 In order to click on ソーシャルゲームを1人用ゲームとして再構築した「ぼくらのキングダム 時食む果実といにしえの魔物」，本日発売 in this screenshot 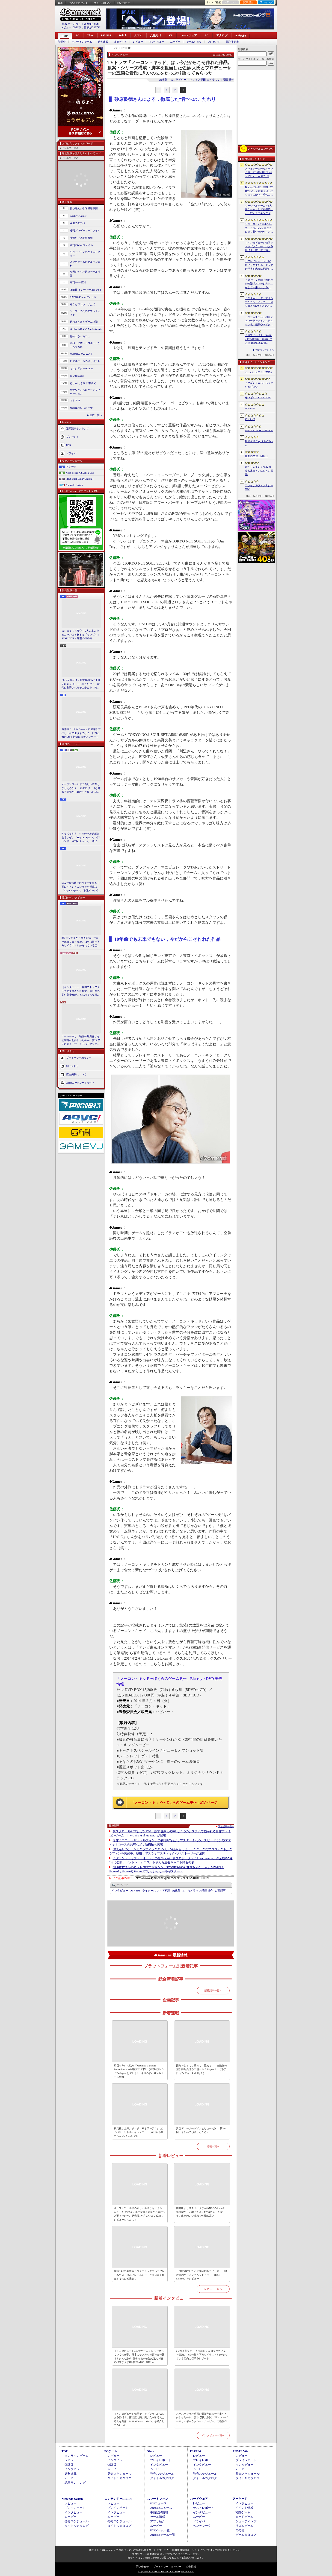, I will do `click(259, 209)`.